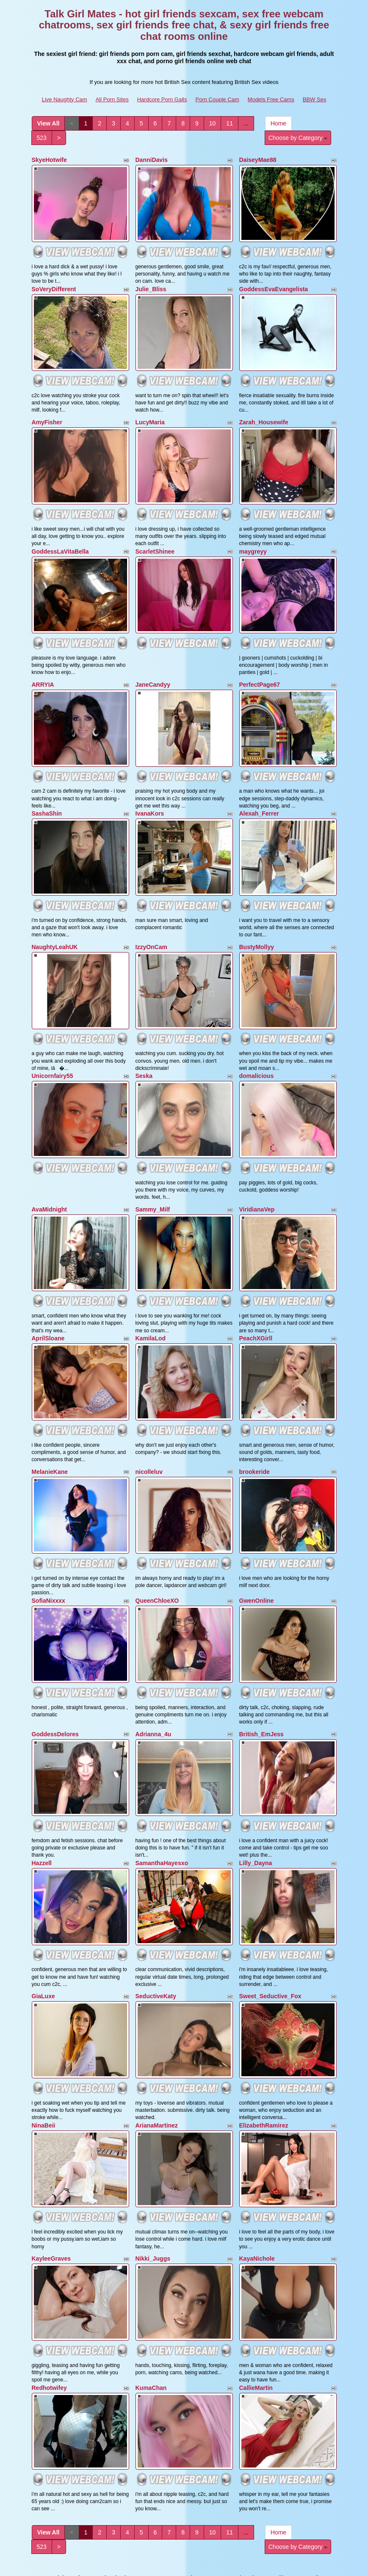 The width and height of the screenshot is (368, 2576). What do you see at coordinates (51, 2180) in the screenshot?
I see `KayleeGraves` at bounding box center [51, 2180].